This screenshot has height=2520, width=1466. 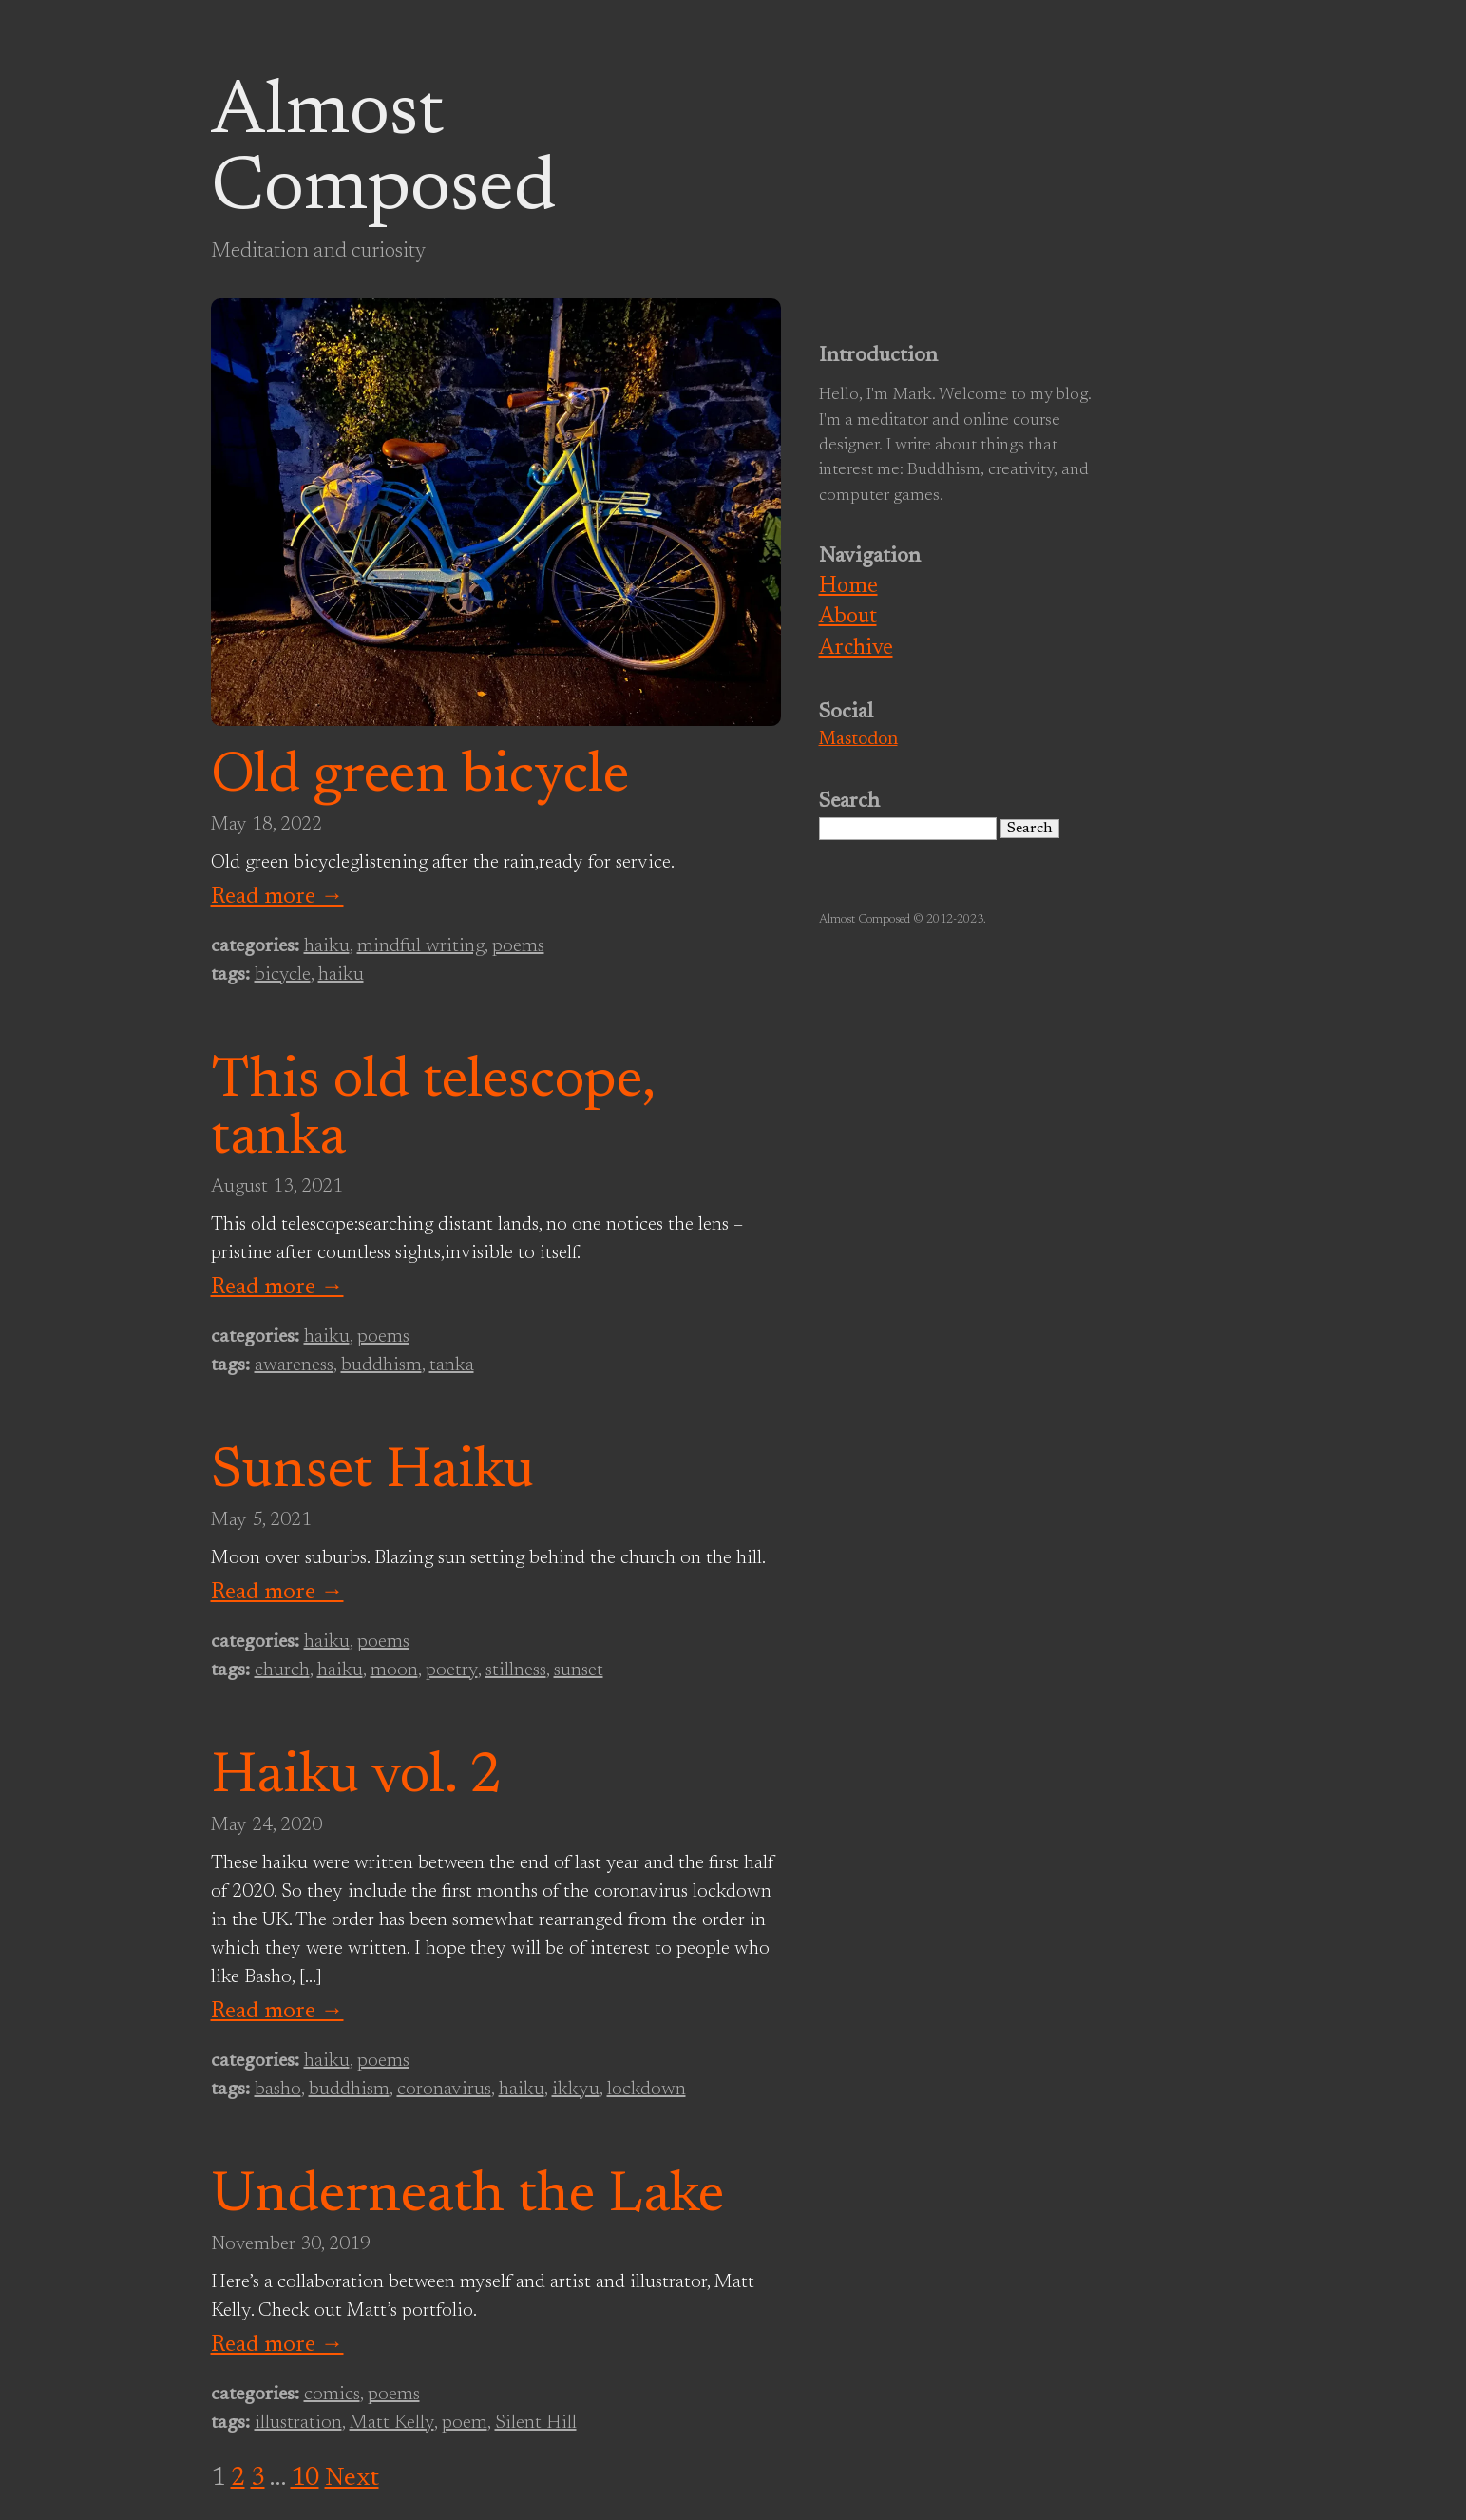 What do you see at coordinates (372, 1472) in the screenshot?
I see `Sunset Haiku` at bounding box center [372, 1472].